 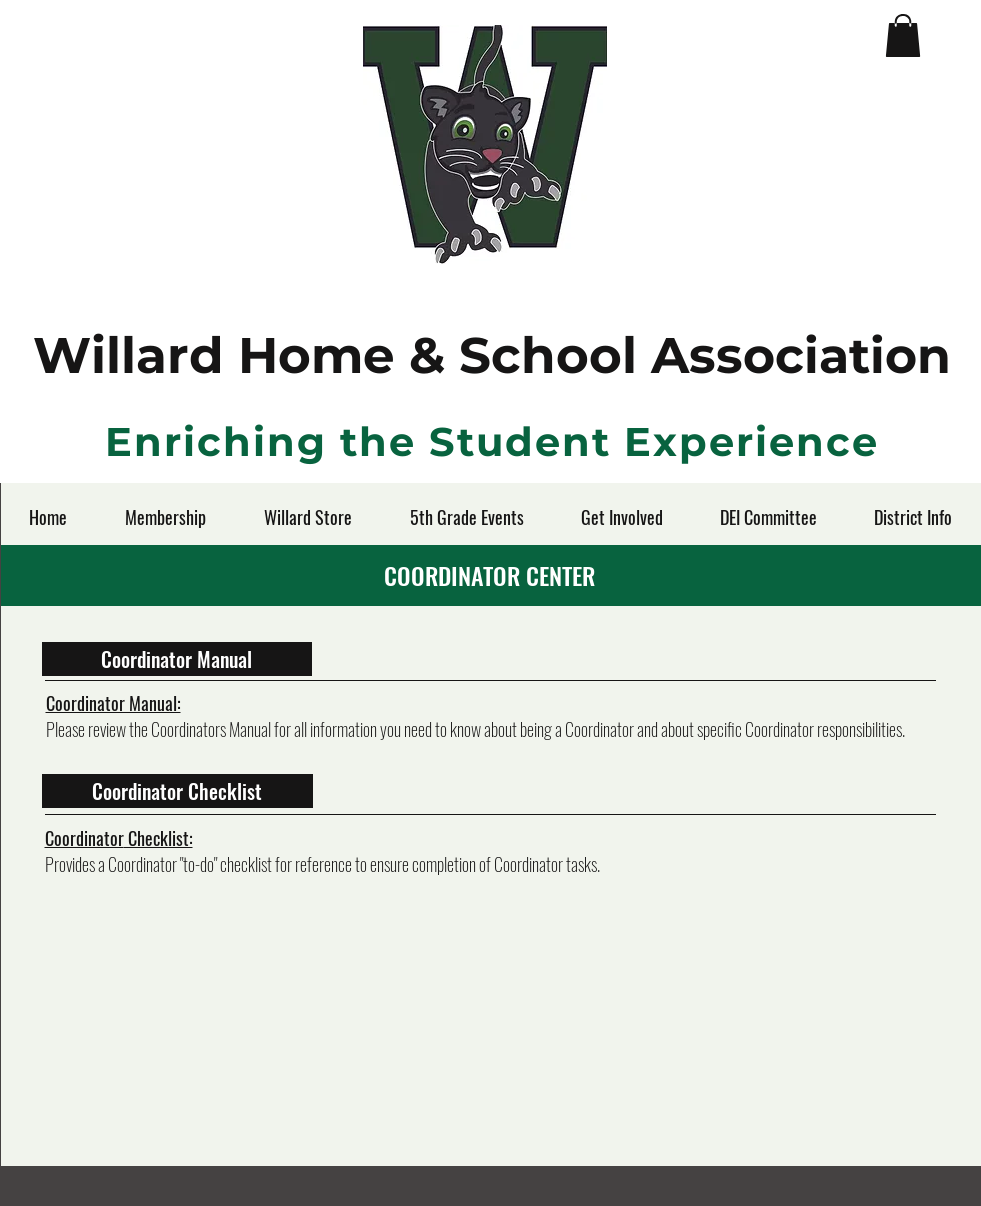 I want to click on [button], so click(x=903, y=35).